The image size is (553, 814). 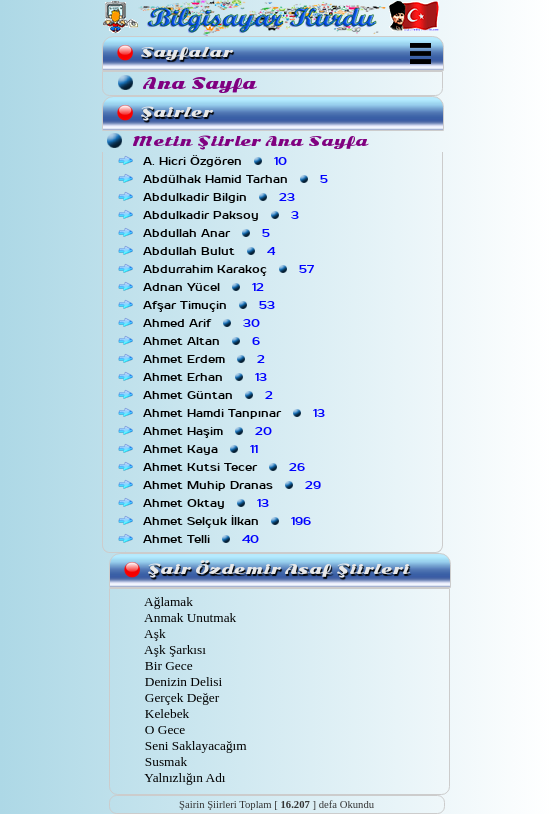 What do you see at coordinates (208, 503) in the screenshot?
I see `Ahmet Oktay` at bounding box center [208, 503].